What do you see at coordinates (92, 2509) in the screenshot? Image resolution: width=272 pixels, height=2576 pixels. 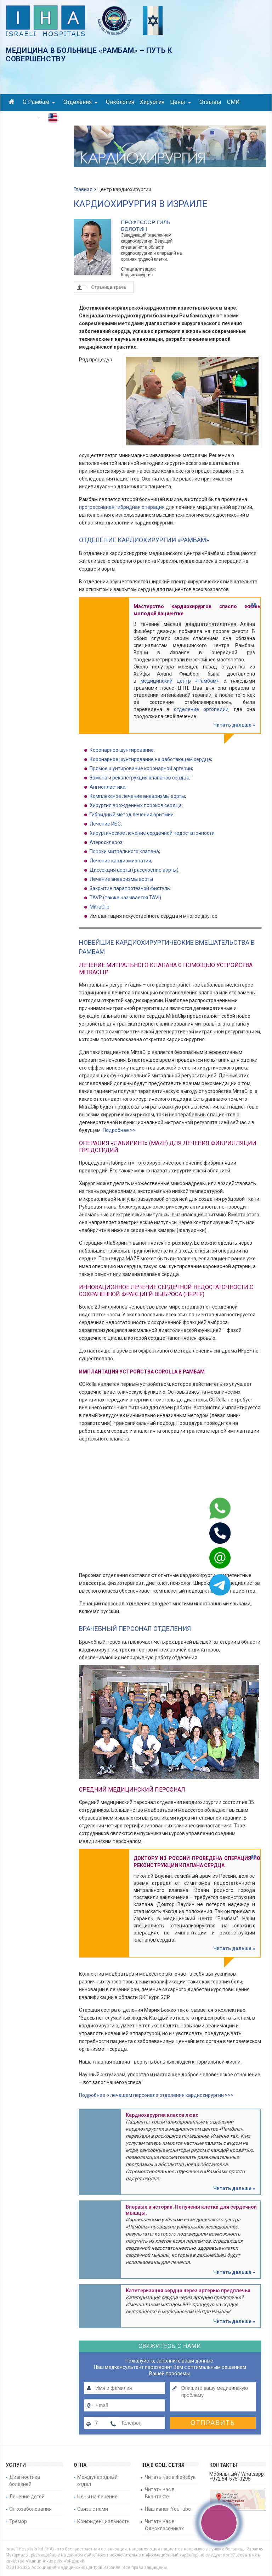 I see `Связь с нами` at bounding box center [92, 2509].